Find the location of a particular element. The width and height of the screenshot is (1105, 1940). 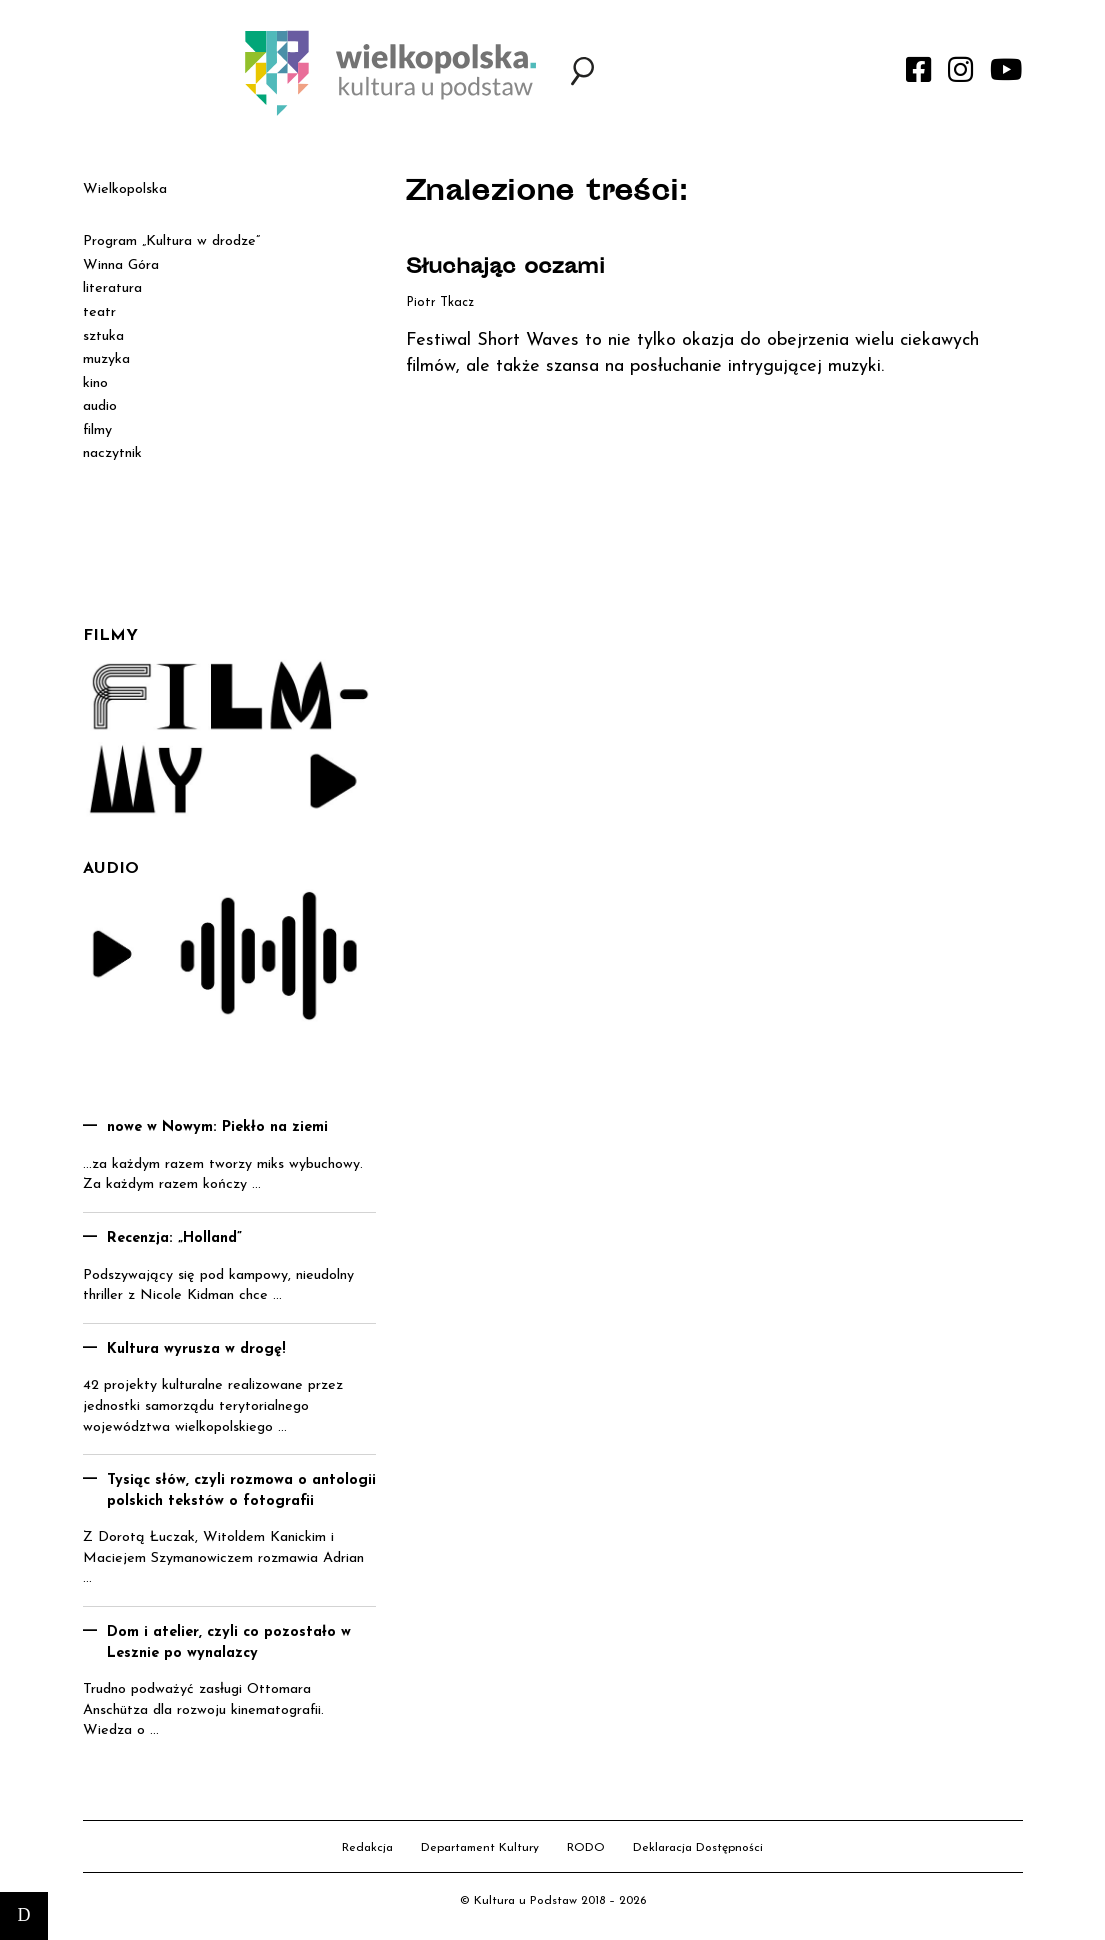

Winna Góra is located at coordinates (121, 265).